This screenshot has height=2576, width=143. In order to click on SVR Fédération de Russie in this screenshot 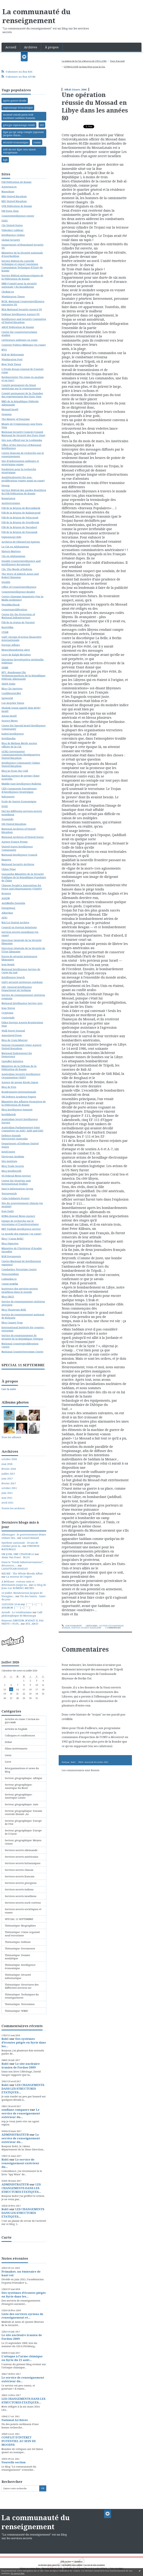, I will do `click(17, 206)`.